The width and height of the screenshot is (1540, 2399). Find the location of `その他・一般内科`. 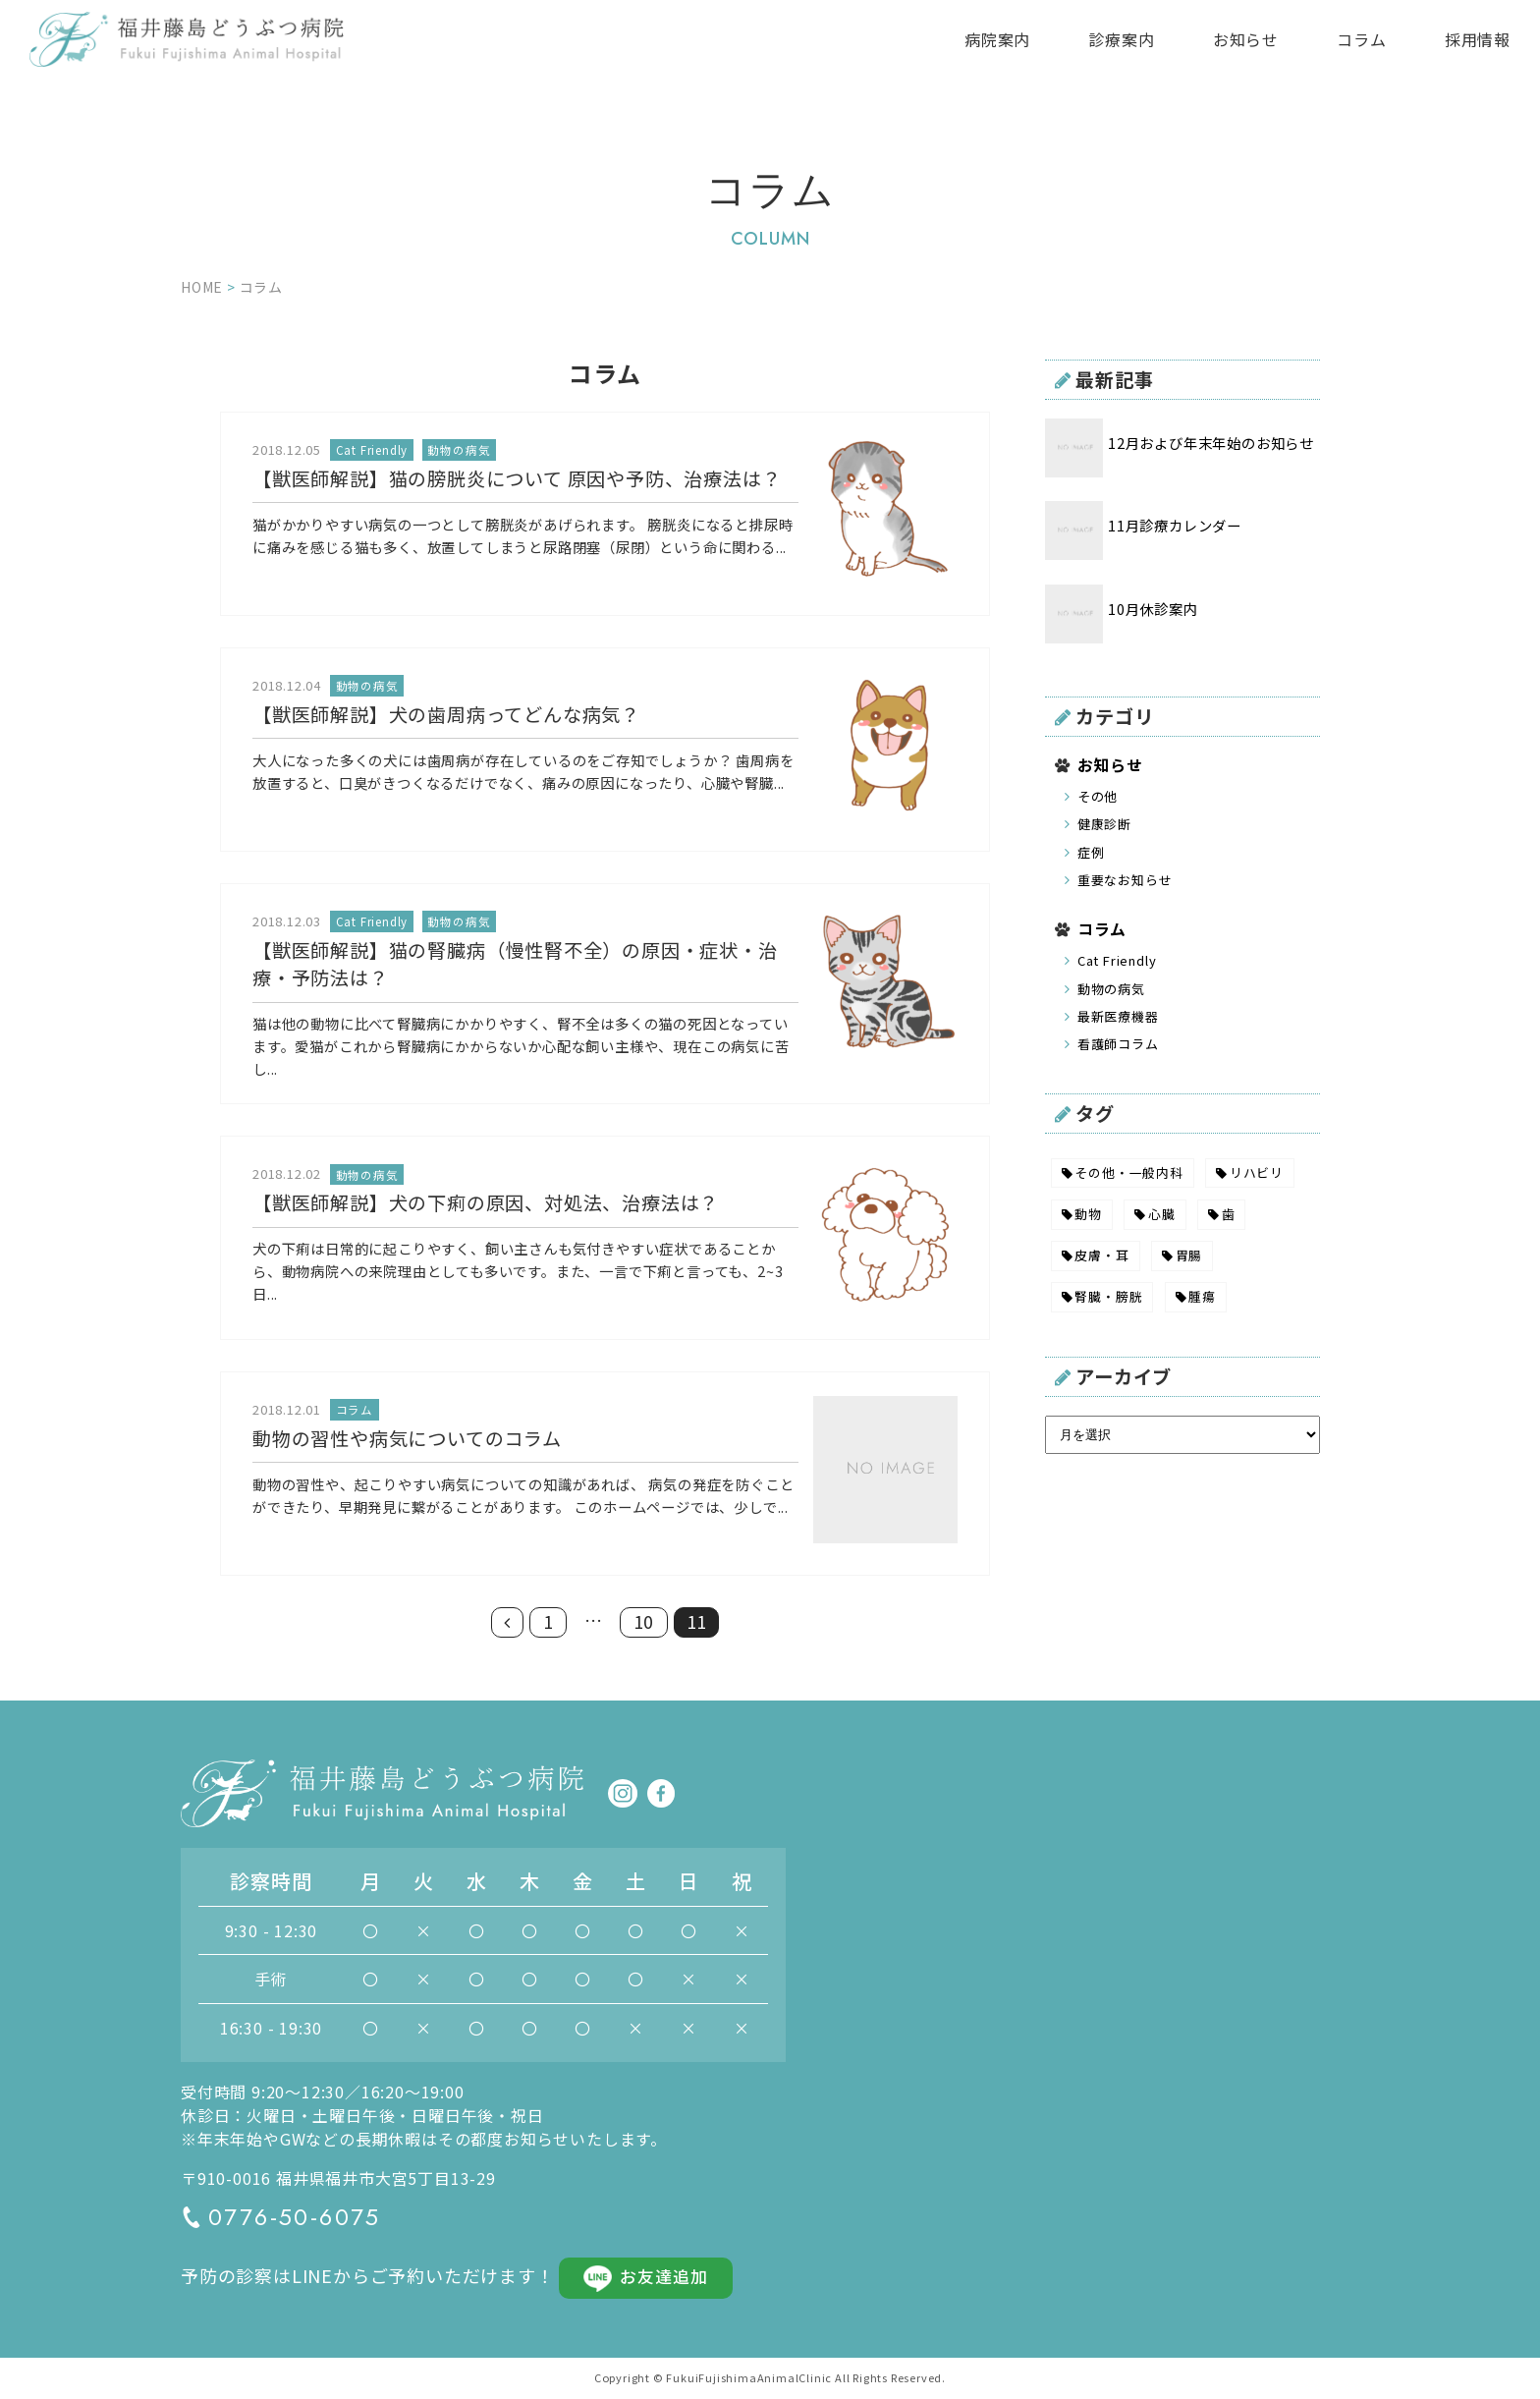

その他・一般内科 is located at coordinates (1128, 1172).